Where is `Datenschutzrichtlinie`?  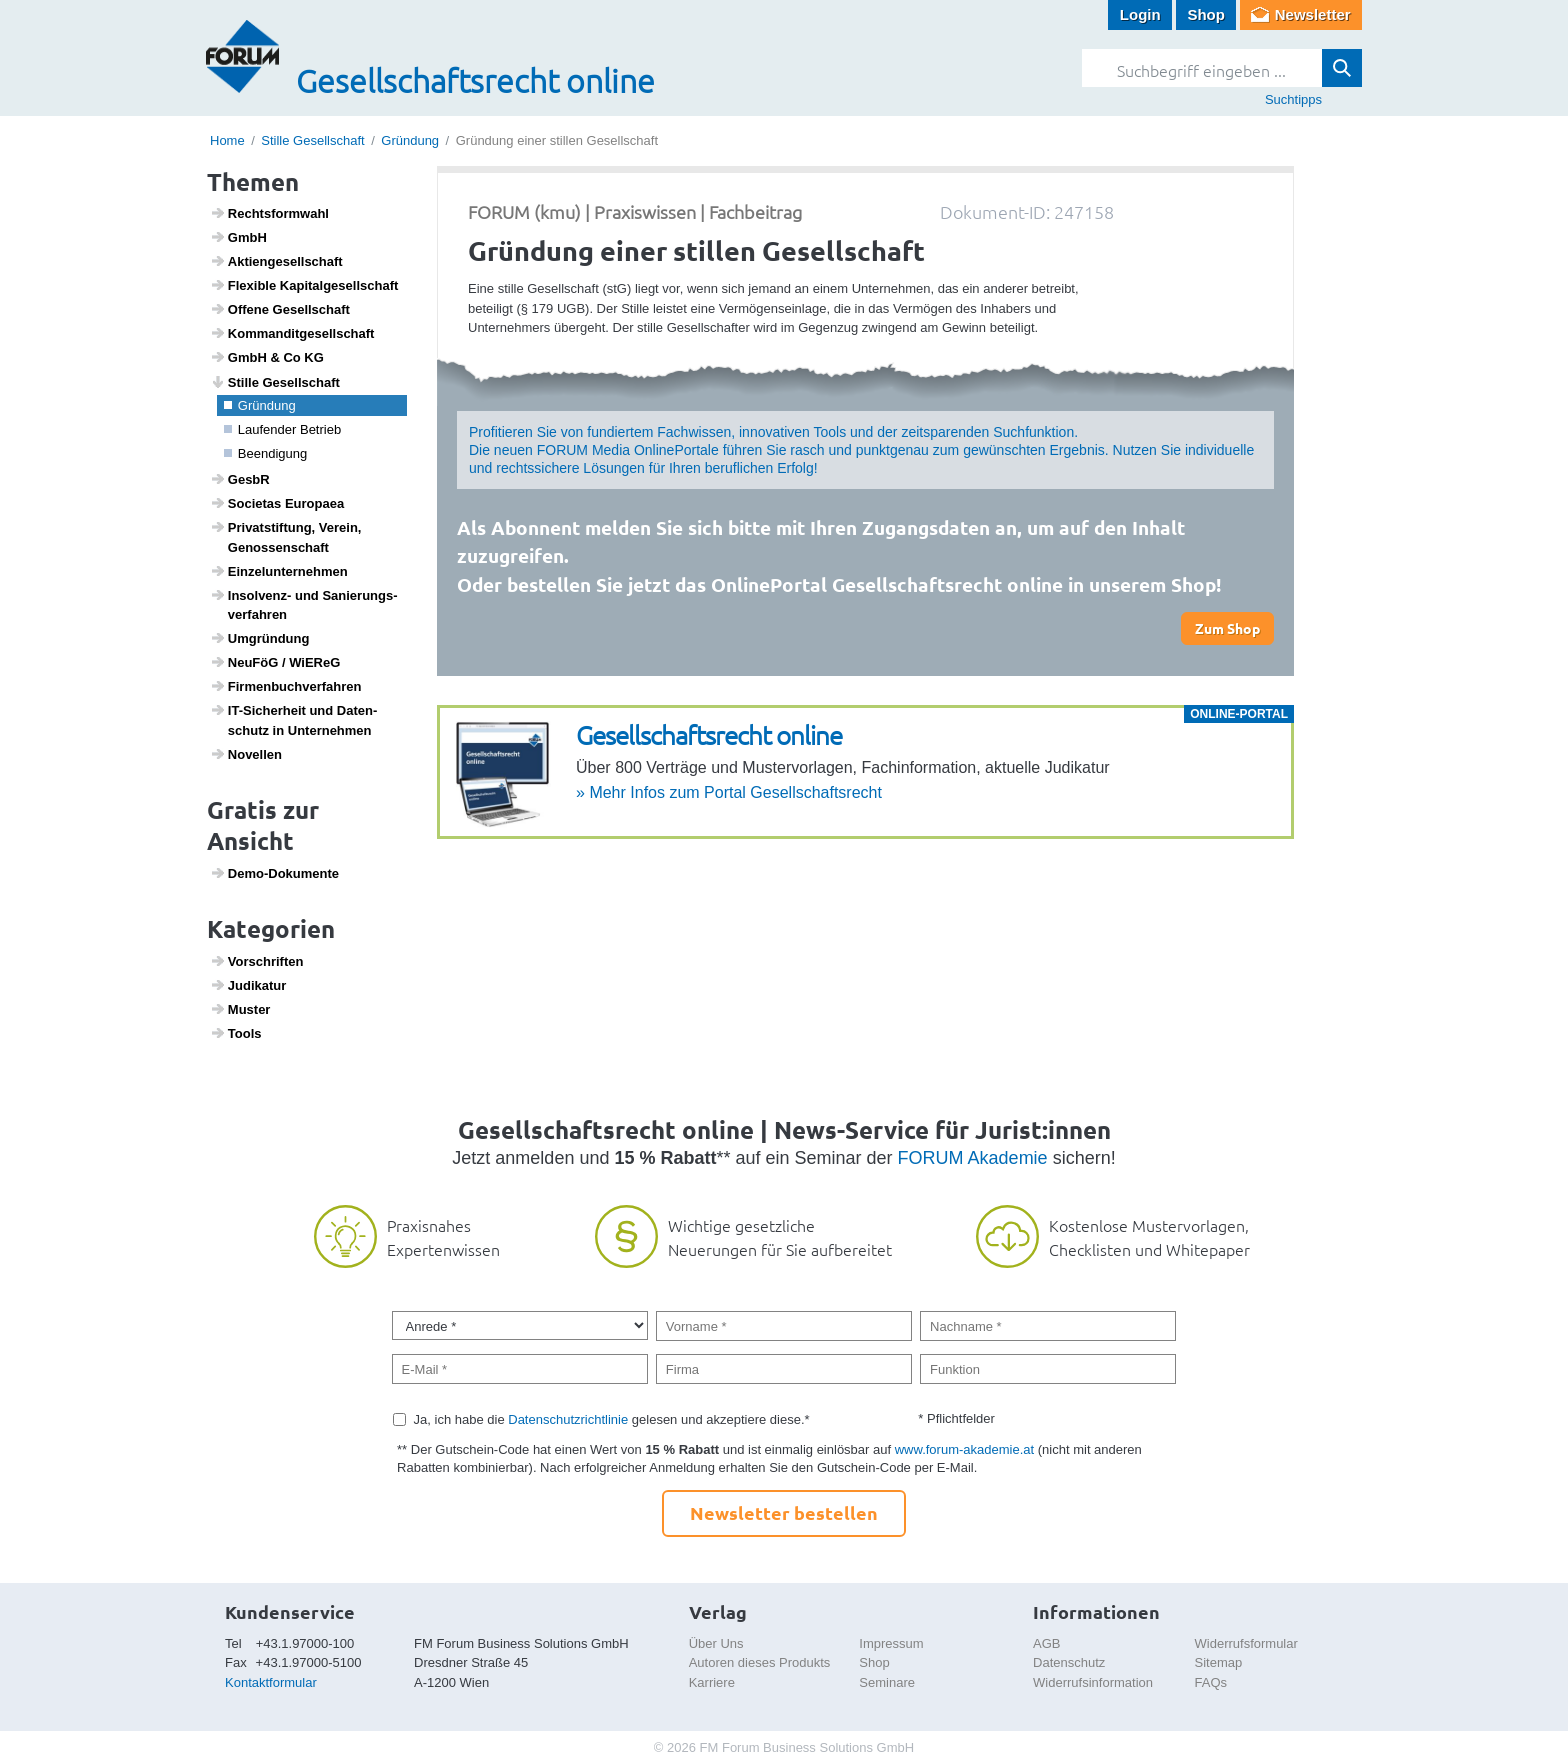
Datenschutzrichtlinie is located at coordinates (568, 1419).